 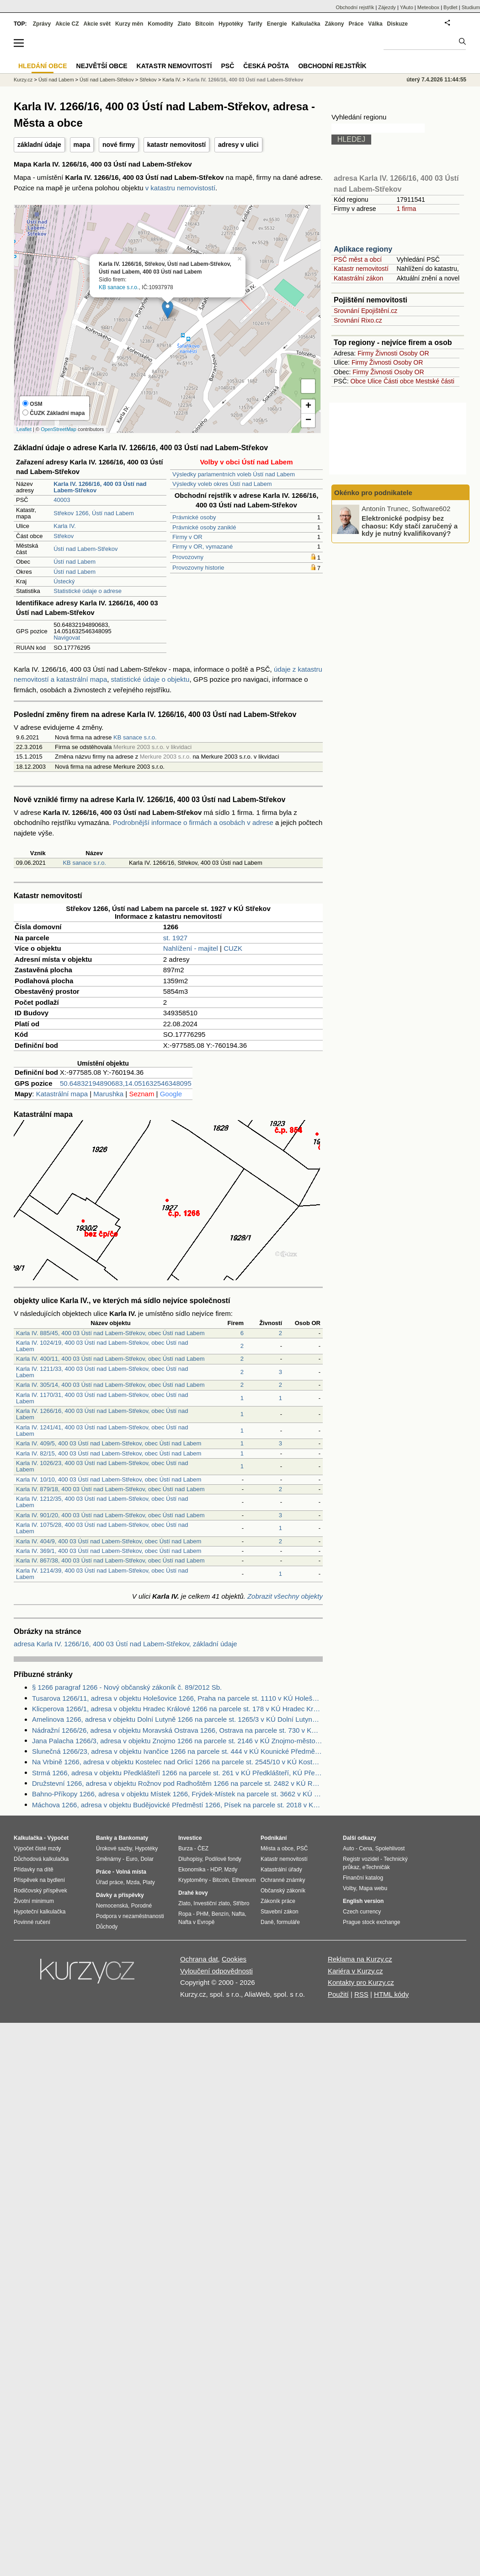 What do you see at coordinates (376, 1867) in the screenshot?
I see `eTechničák` at bounding box center [376, 1867].